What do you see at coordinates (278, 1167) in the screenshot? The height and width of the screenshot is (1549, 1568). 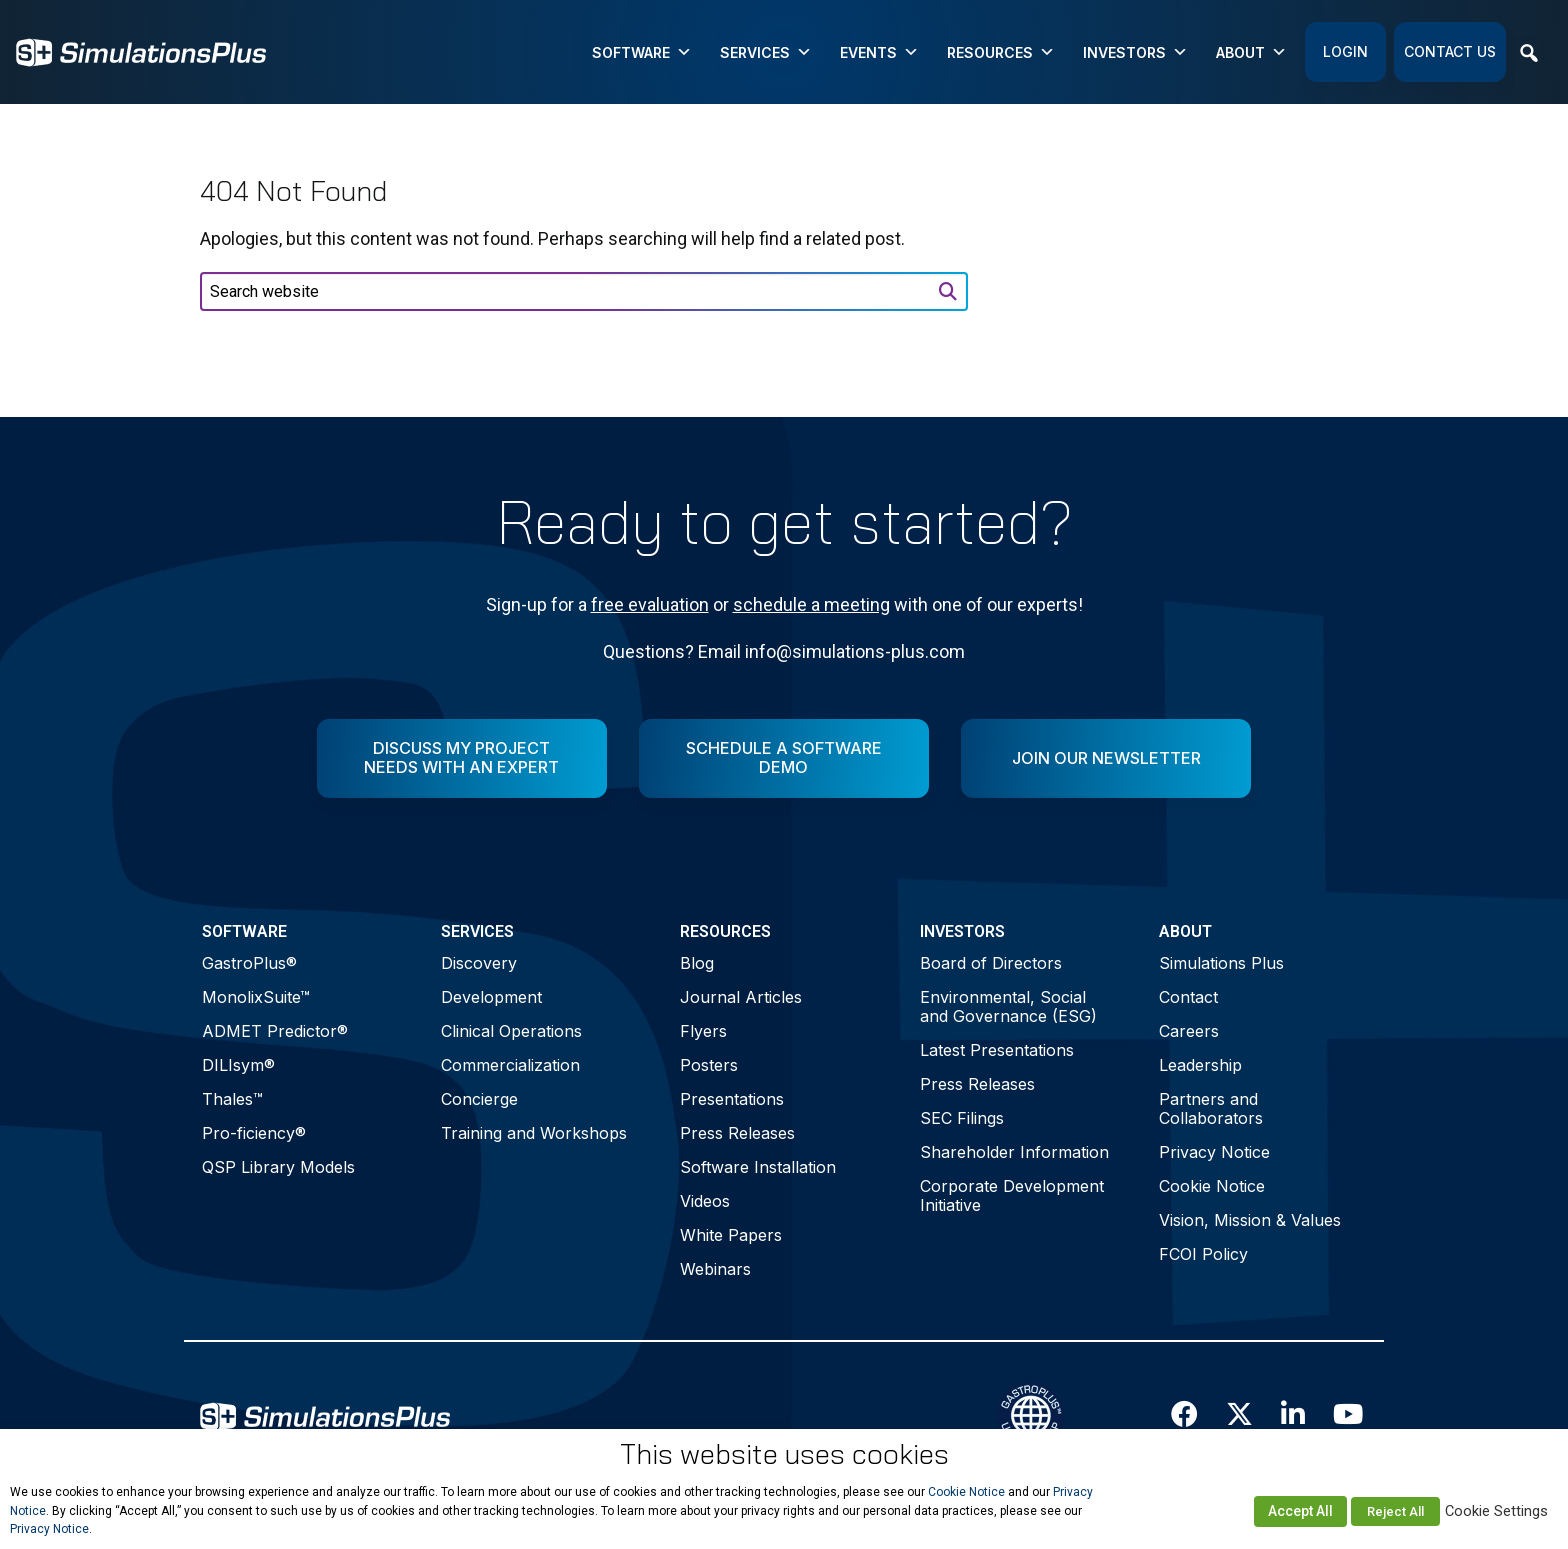 I see `QSP Library Models` at bounding box center [278, 1167].